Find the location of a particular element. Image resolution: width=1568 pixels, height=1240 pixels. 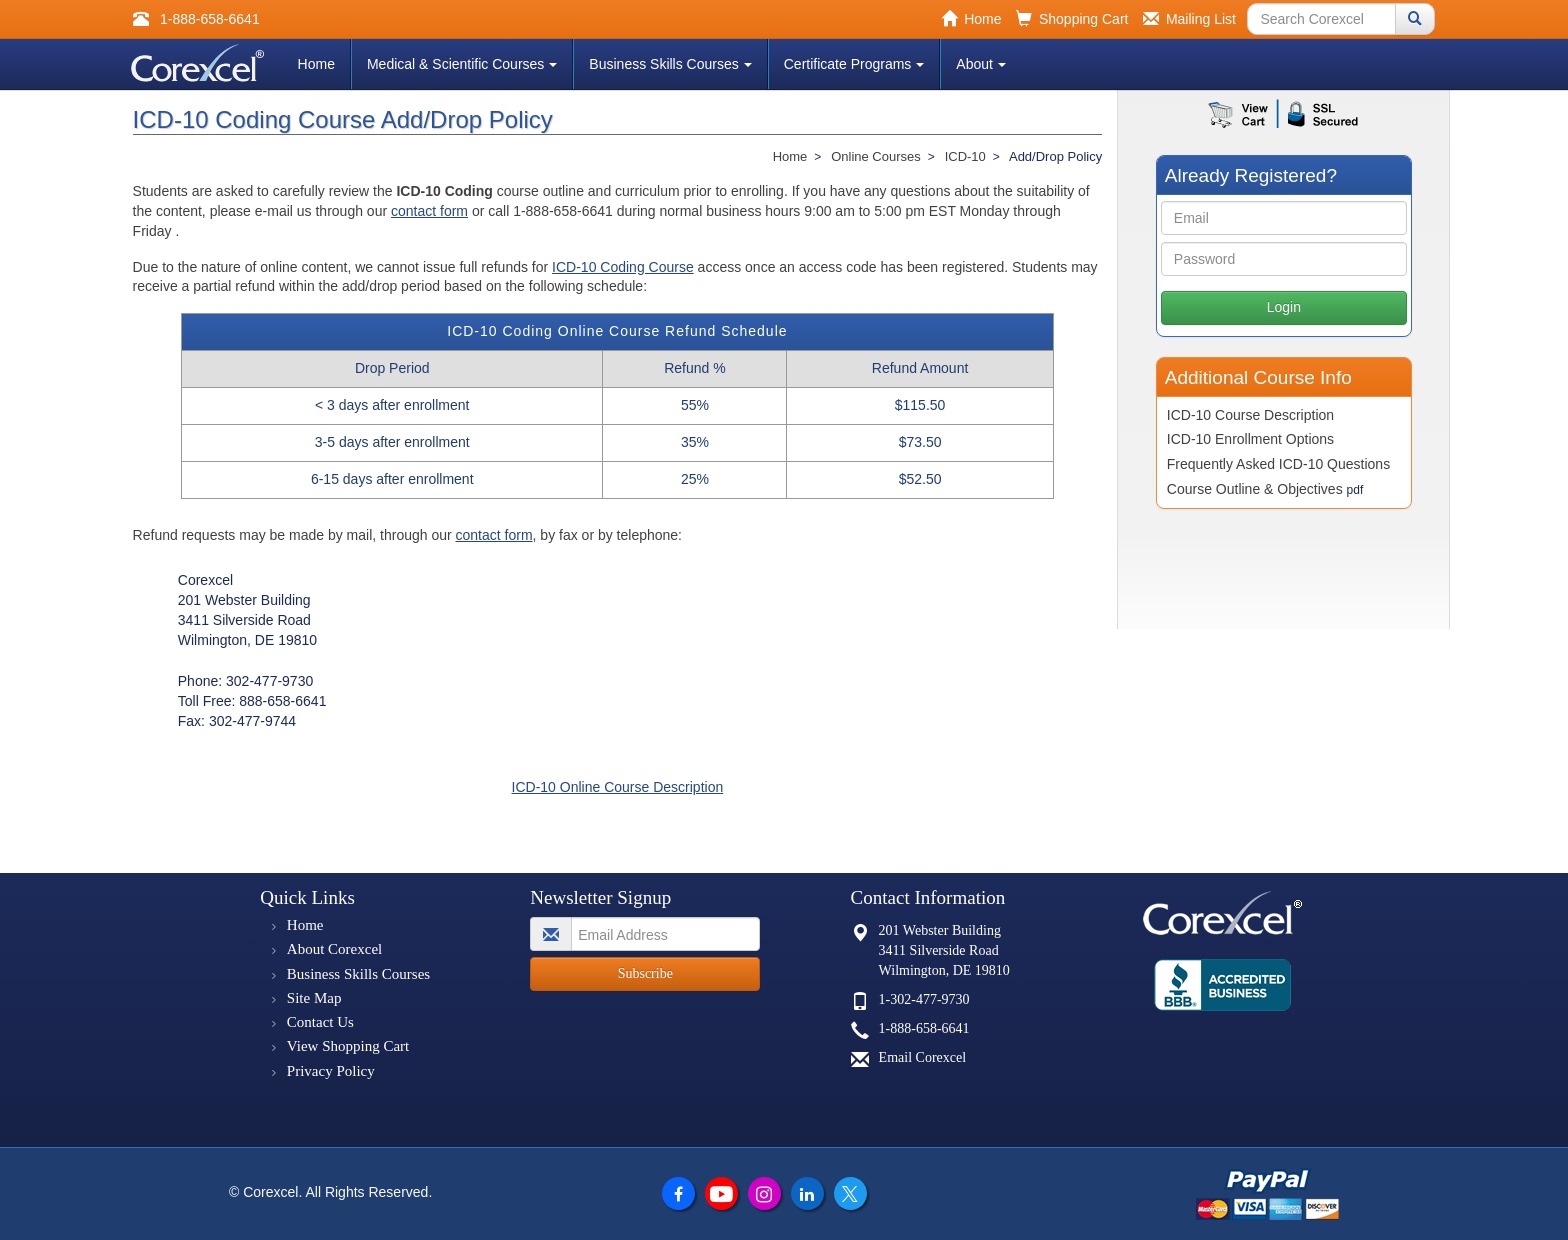

ICD-10 Enrollment Options is located at coordinates (1250, 439).